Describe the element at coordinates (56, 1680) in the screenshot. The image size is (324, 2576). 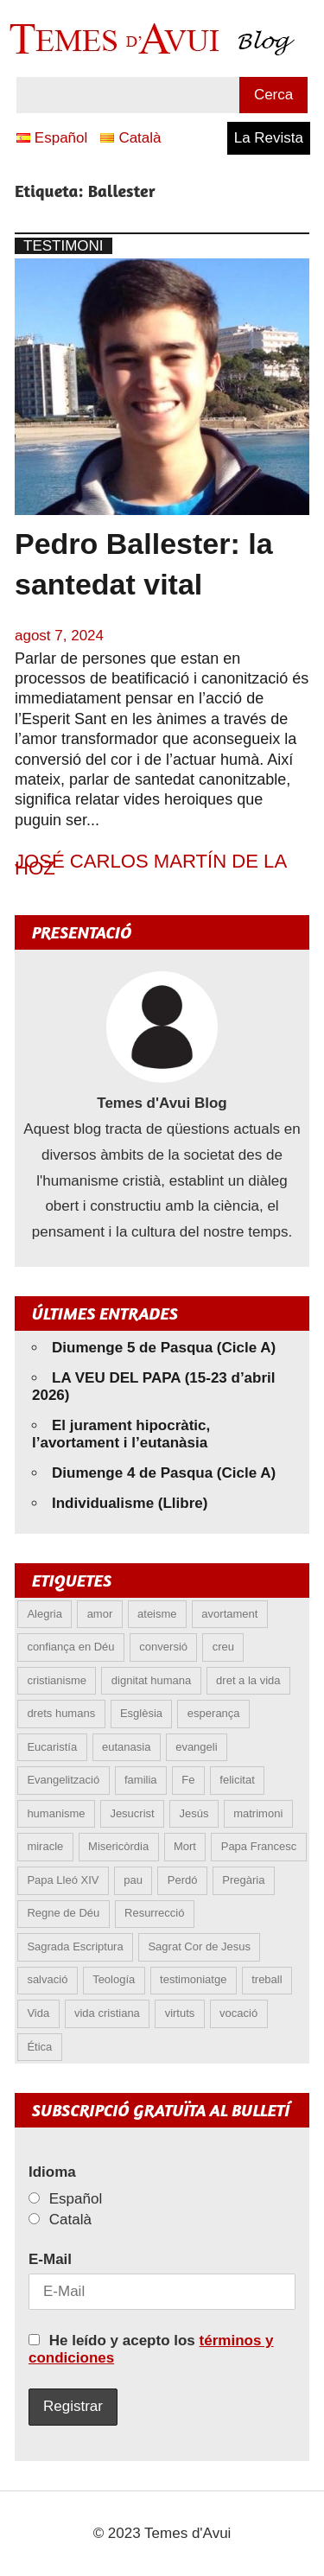
I see `cristianisme [cristianisme (6 elements)]` at that location.